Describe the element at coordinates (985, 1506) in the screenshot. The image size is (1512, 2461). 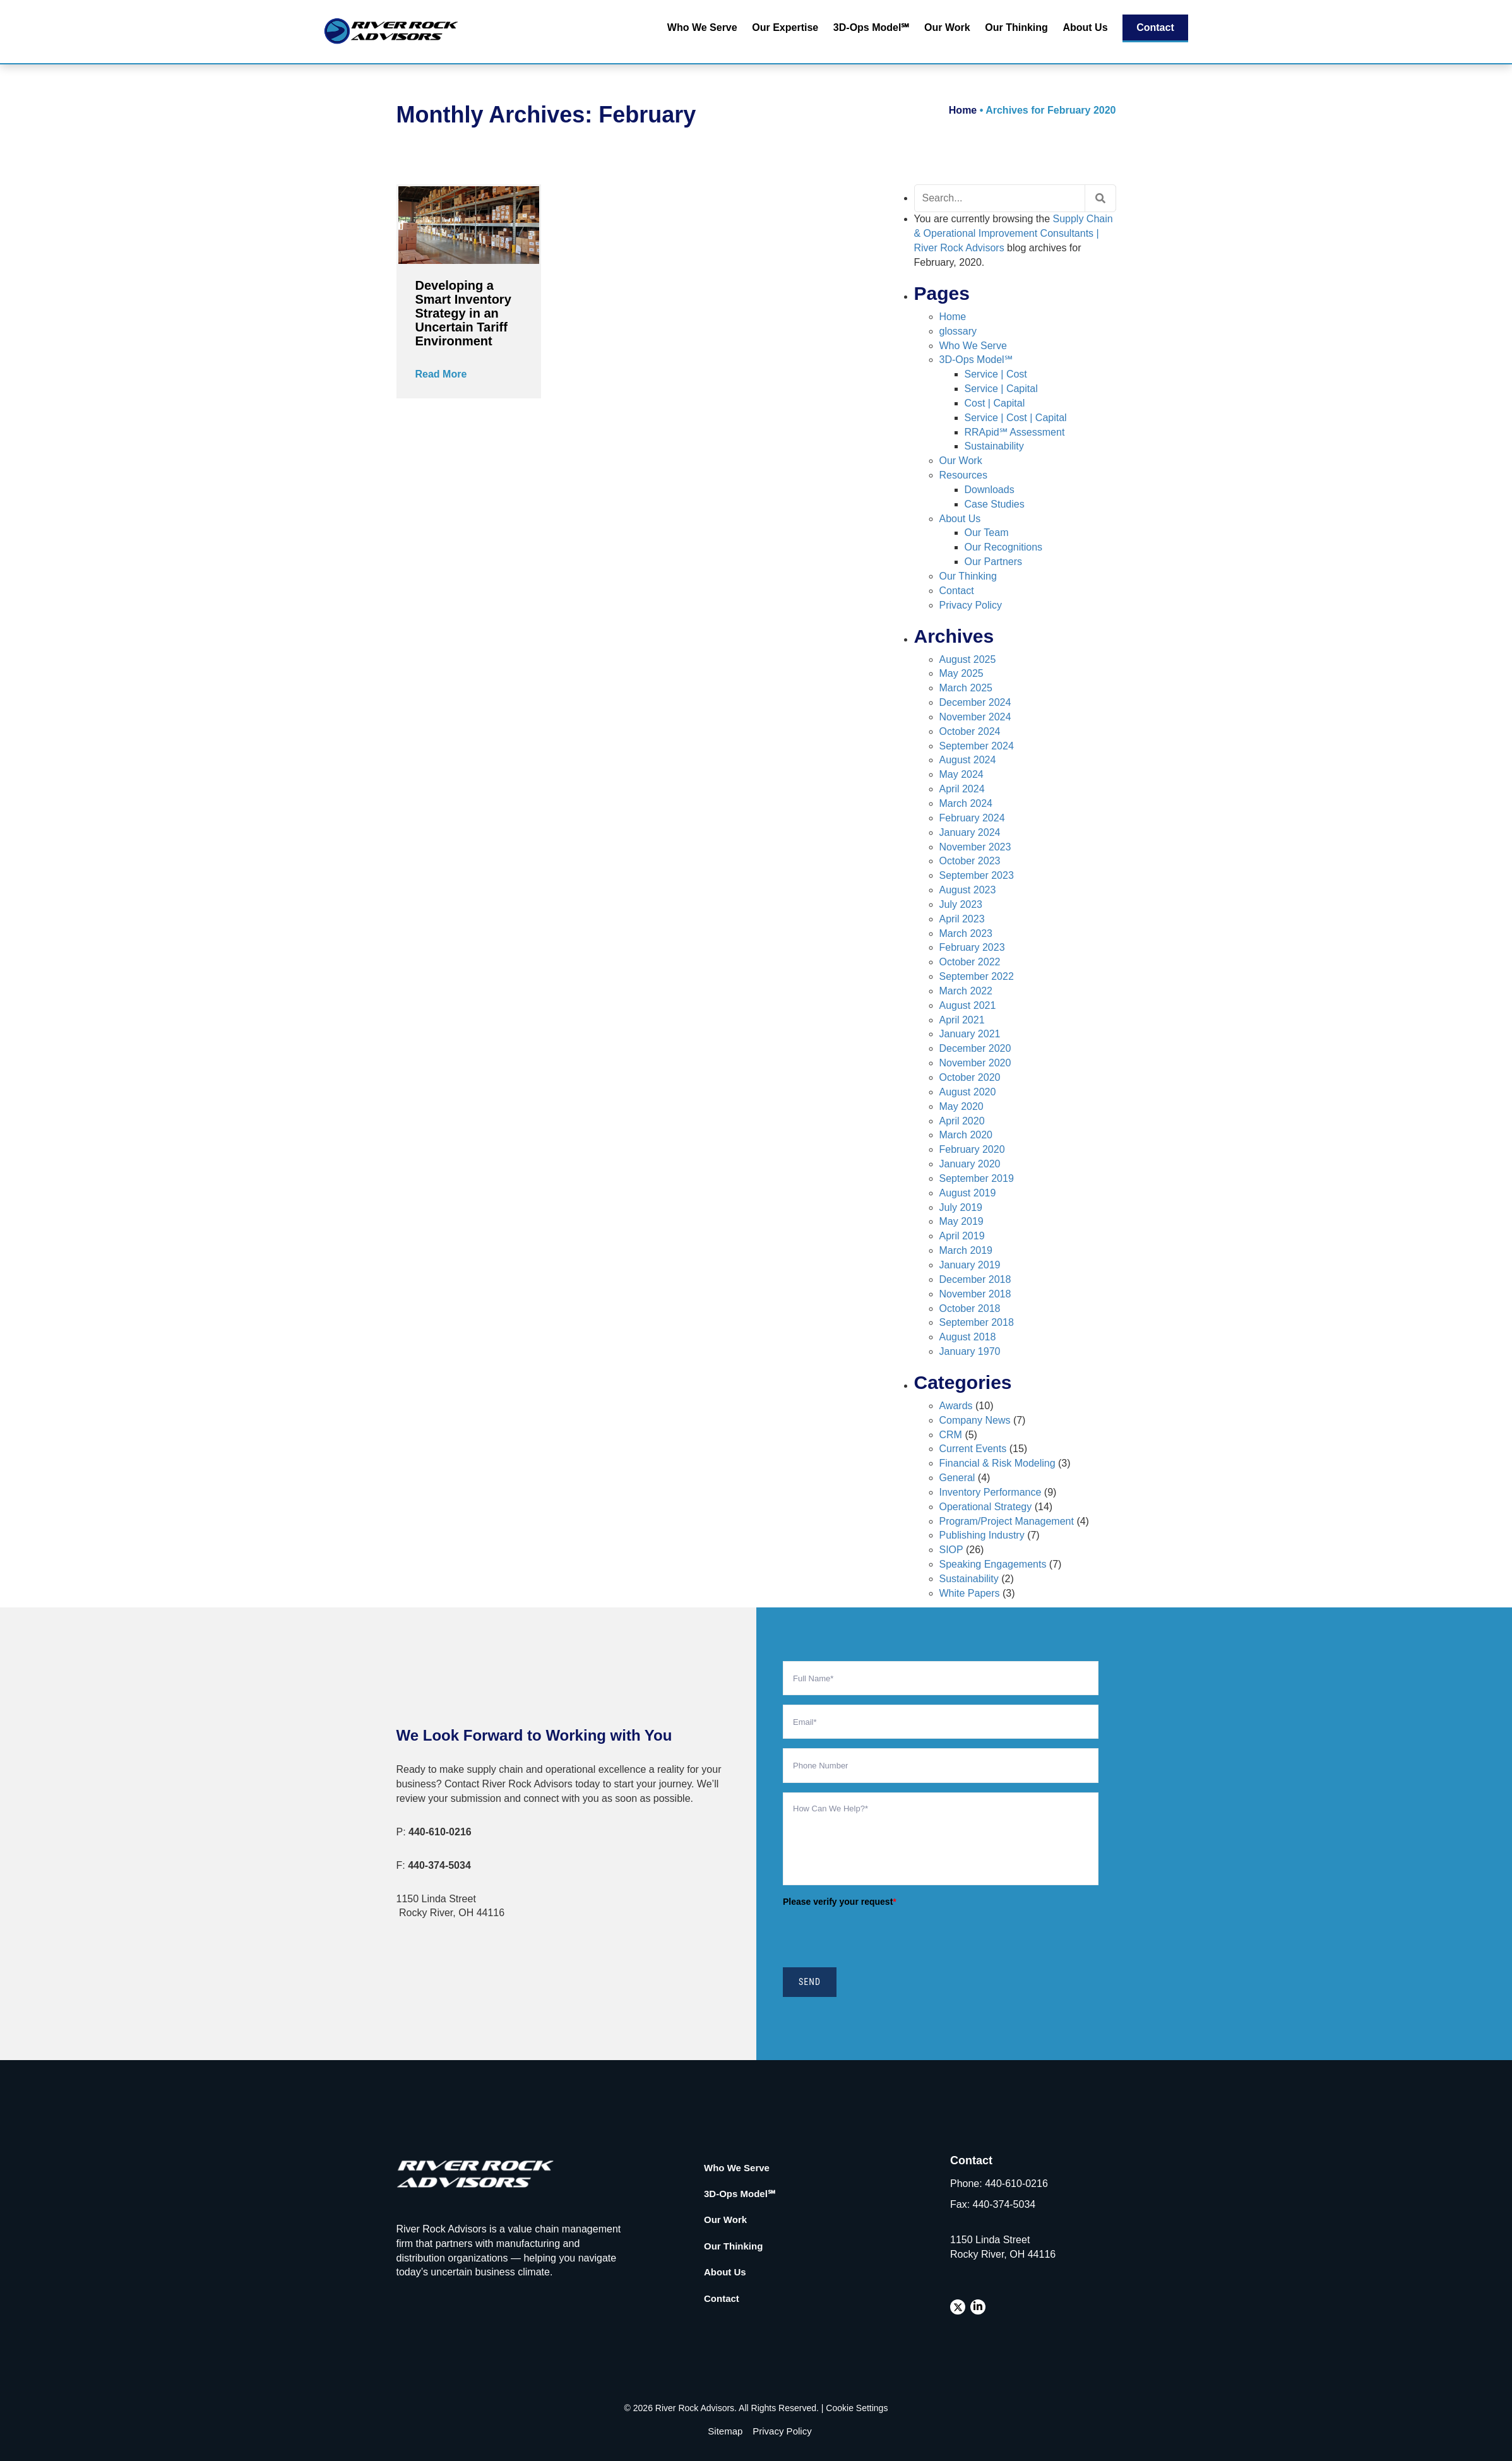
I see `Operational Strategy` at that location.